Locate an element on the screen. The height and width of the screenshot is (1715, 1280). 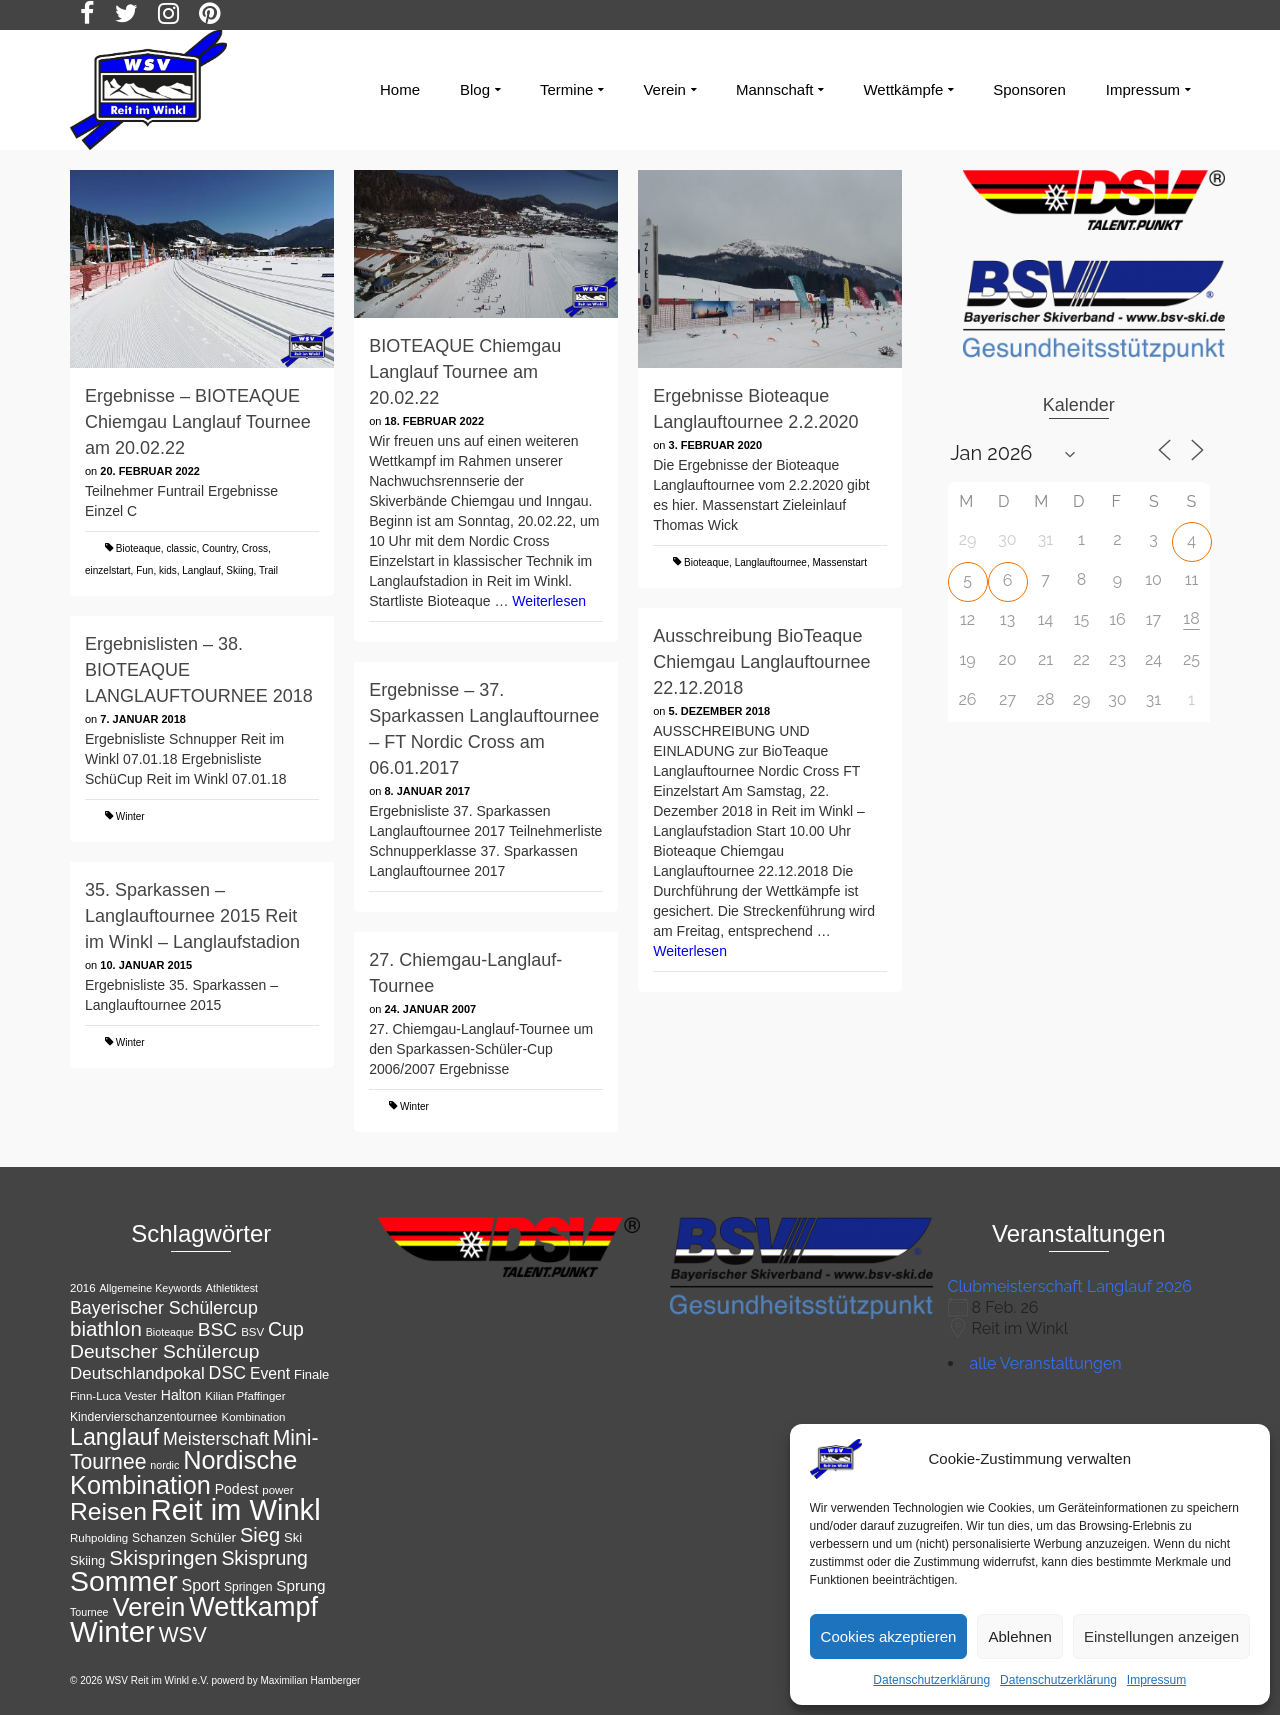
Einstellungen anzeigen is located at coordinates (1161, 1636).